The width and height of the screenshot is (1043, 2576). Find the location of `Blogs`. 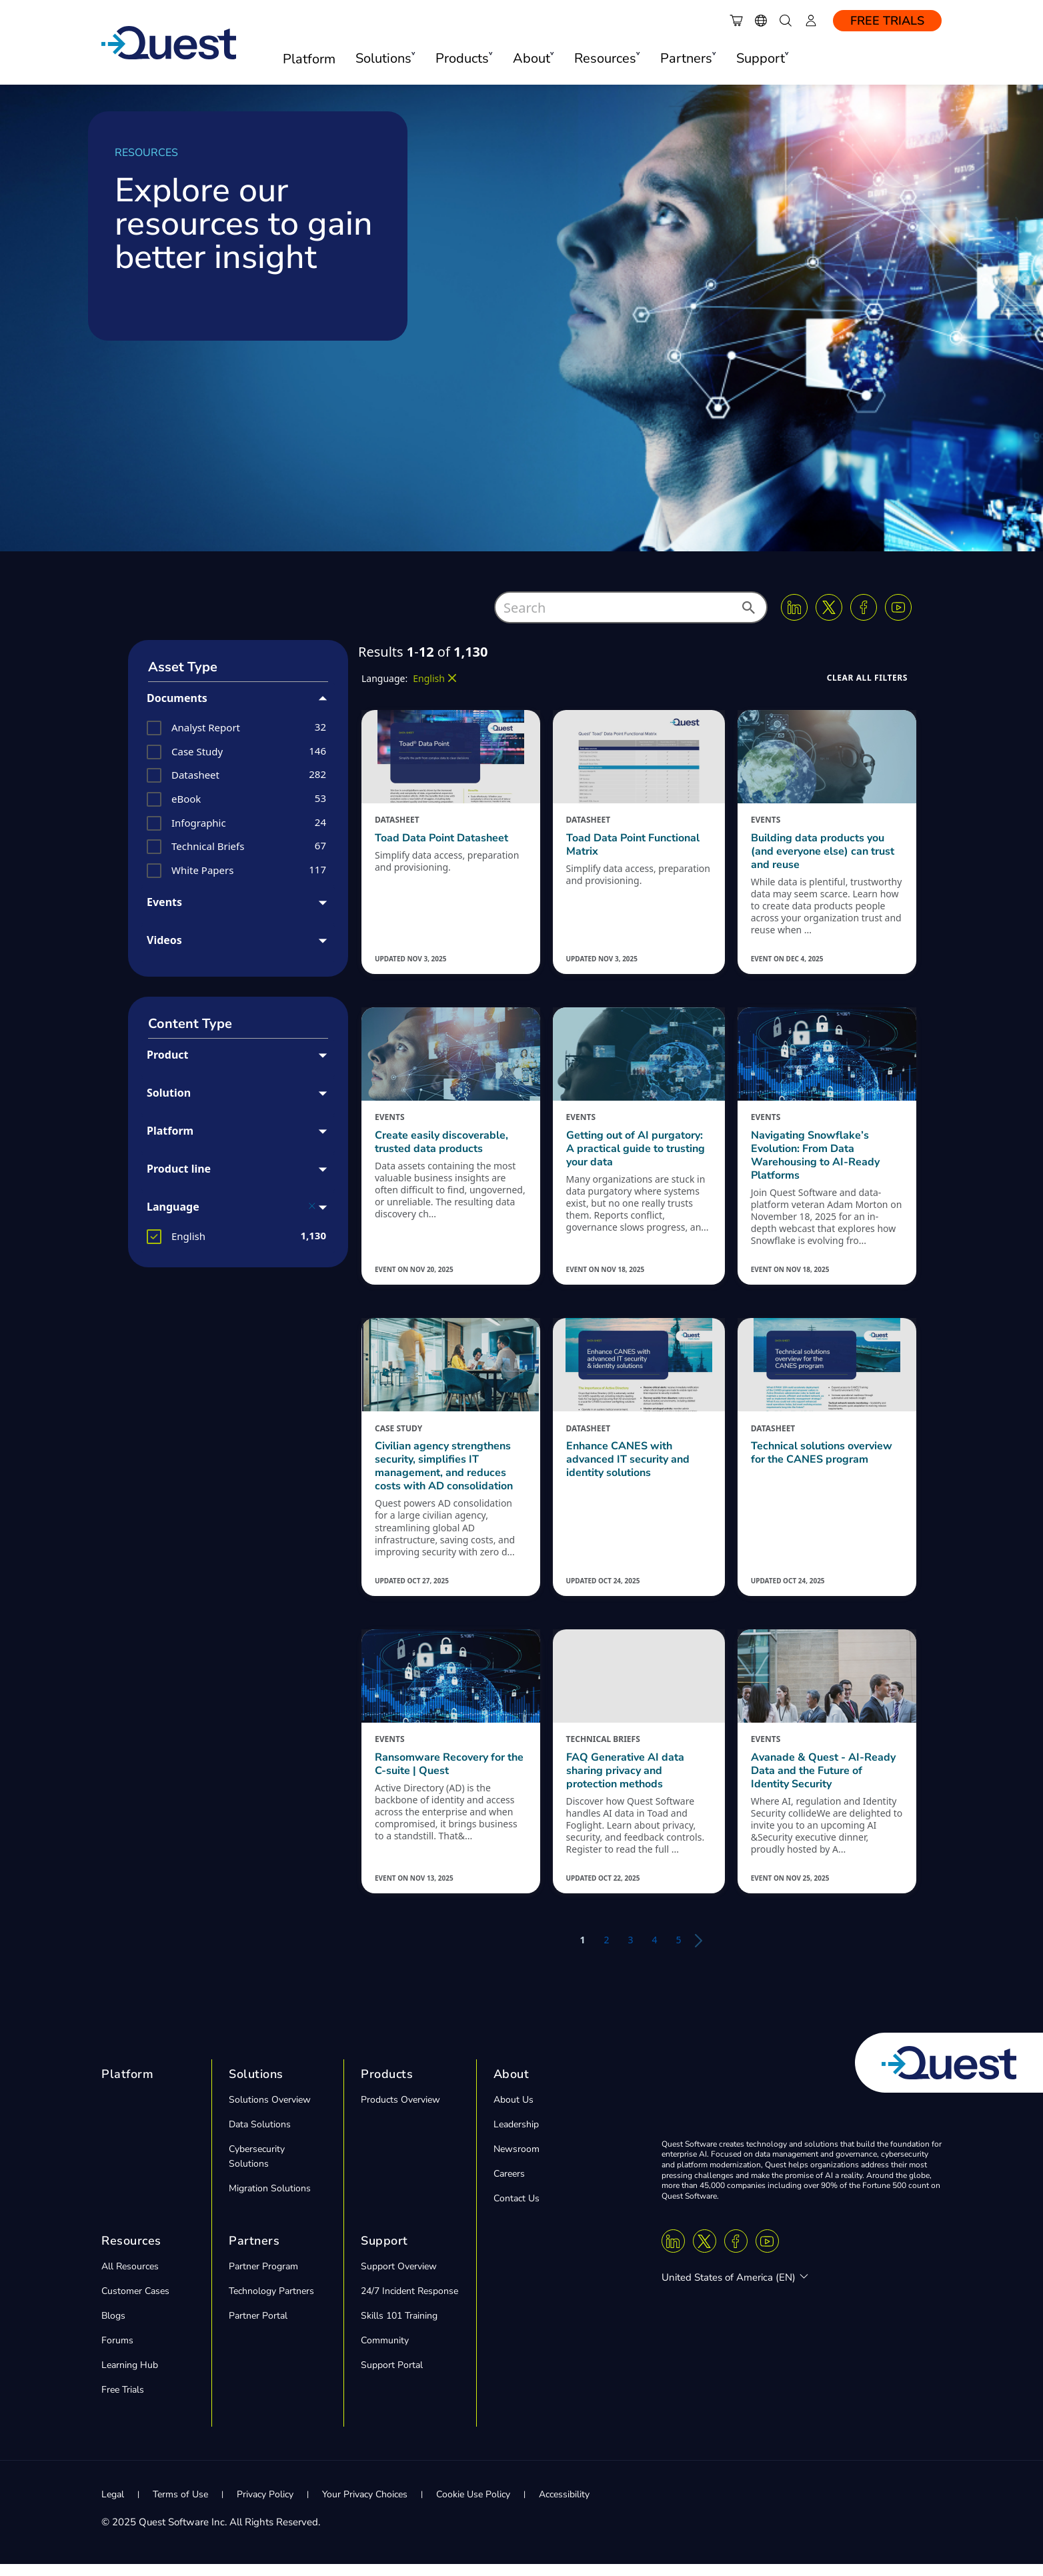

Blogs is located at coordinates (113, 2327).